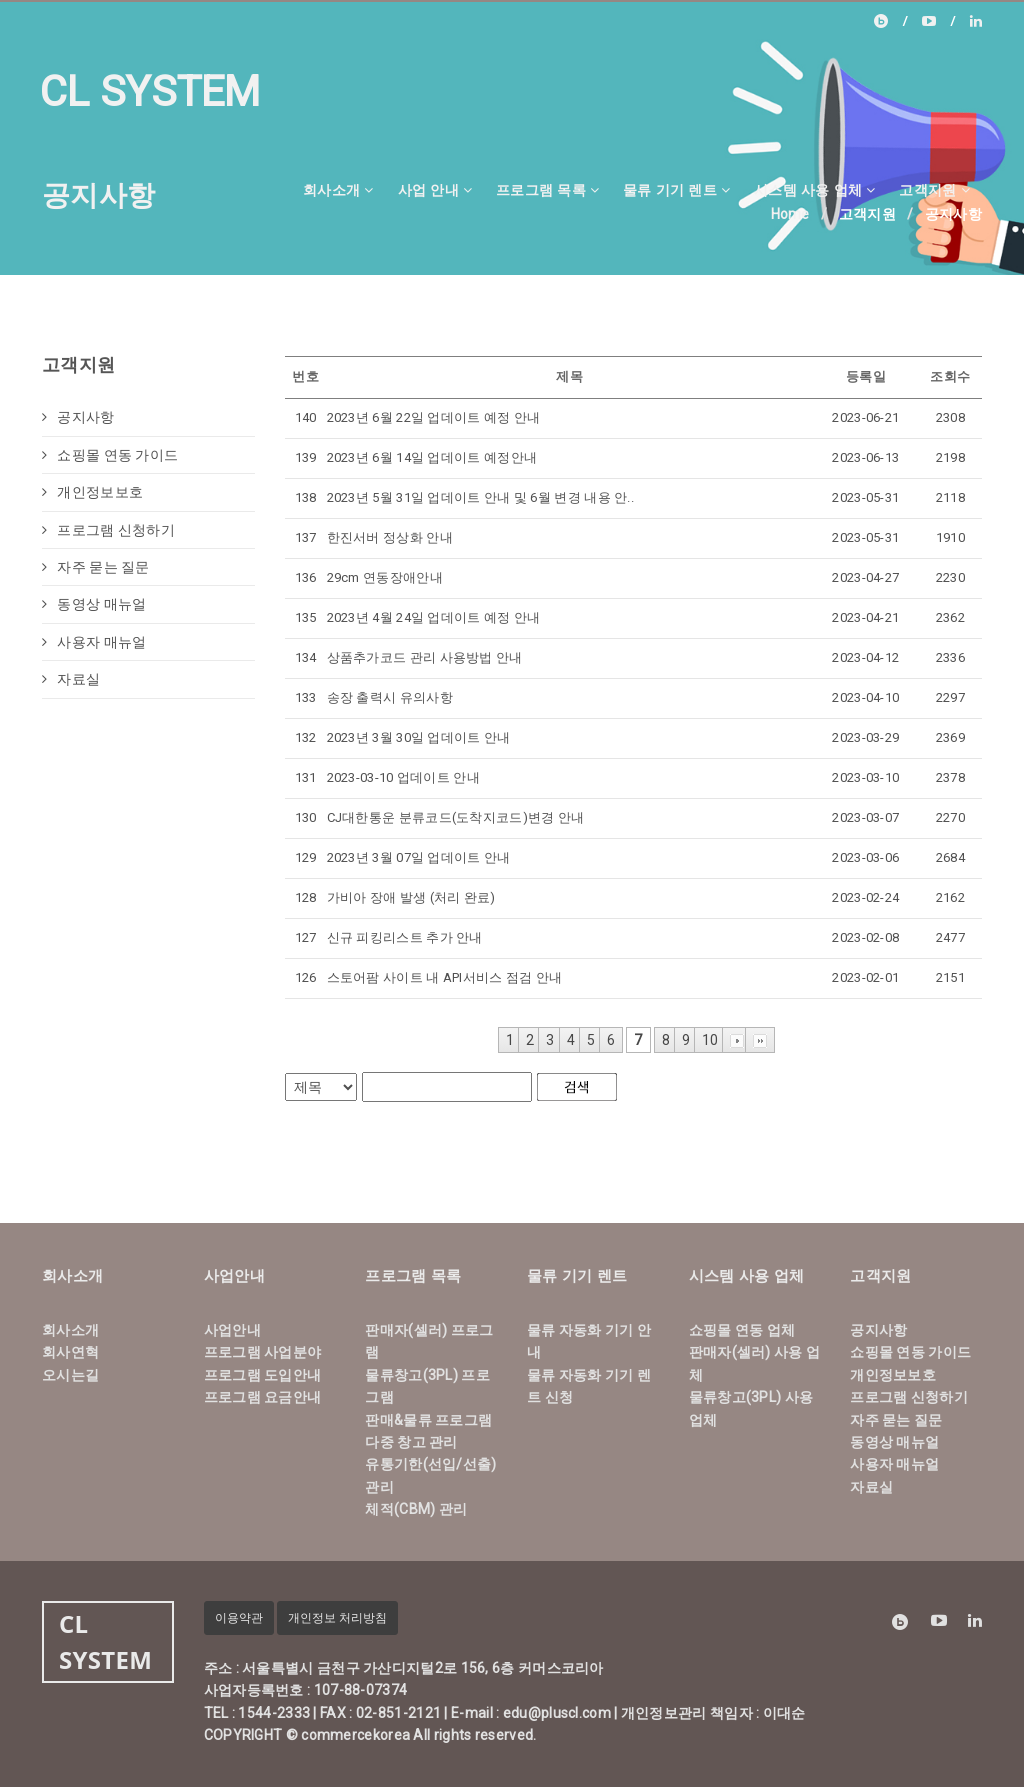 The width and height of the screenshot is (1024, 1787). What do you see at coordinates (263, 1352) in the screenshot?
I see `프로그램 사업분야` at bounding box center [263, 1352].